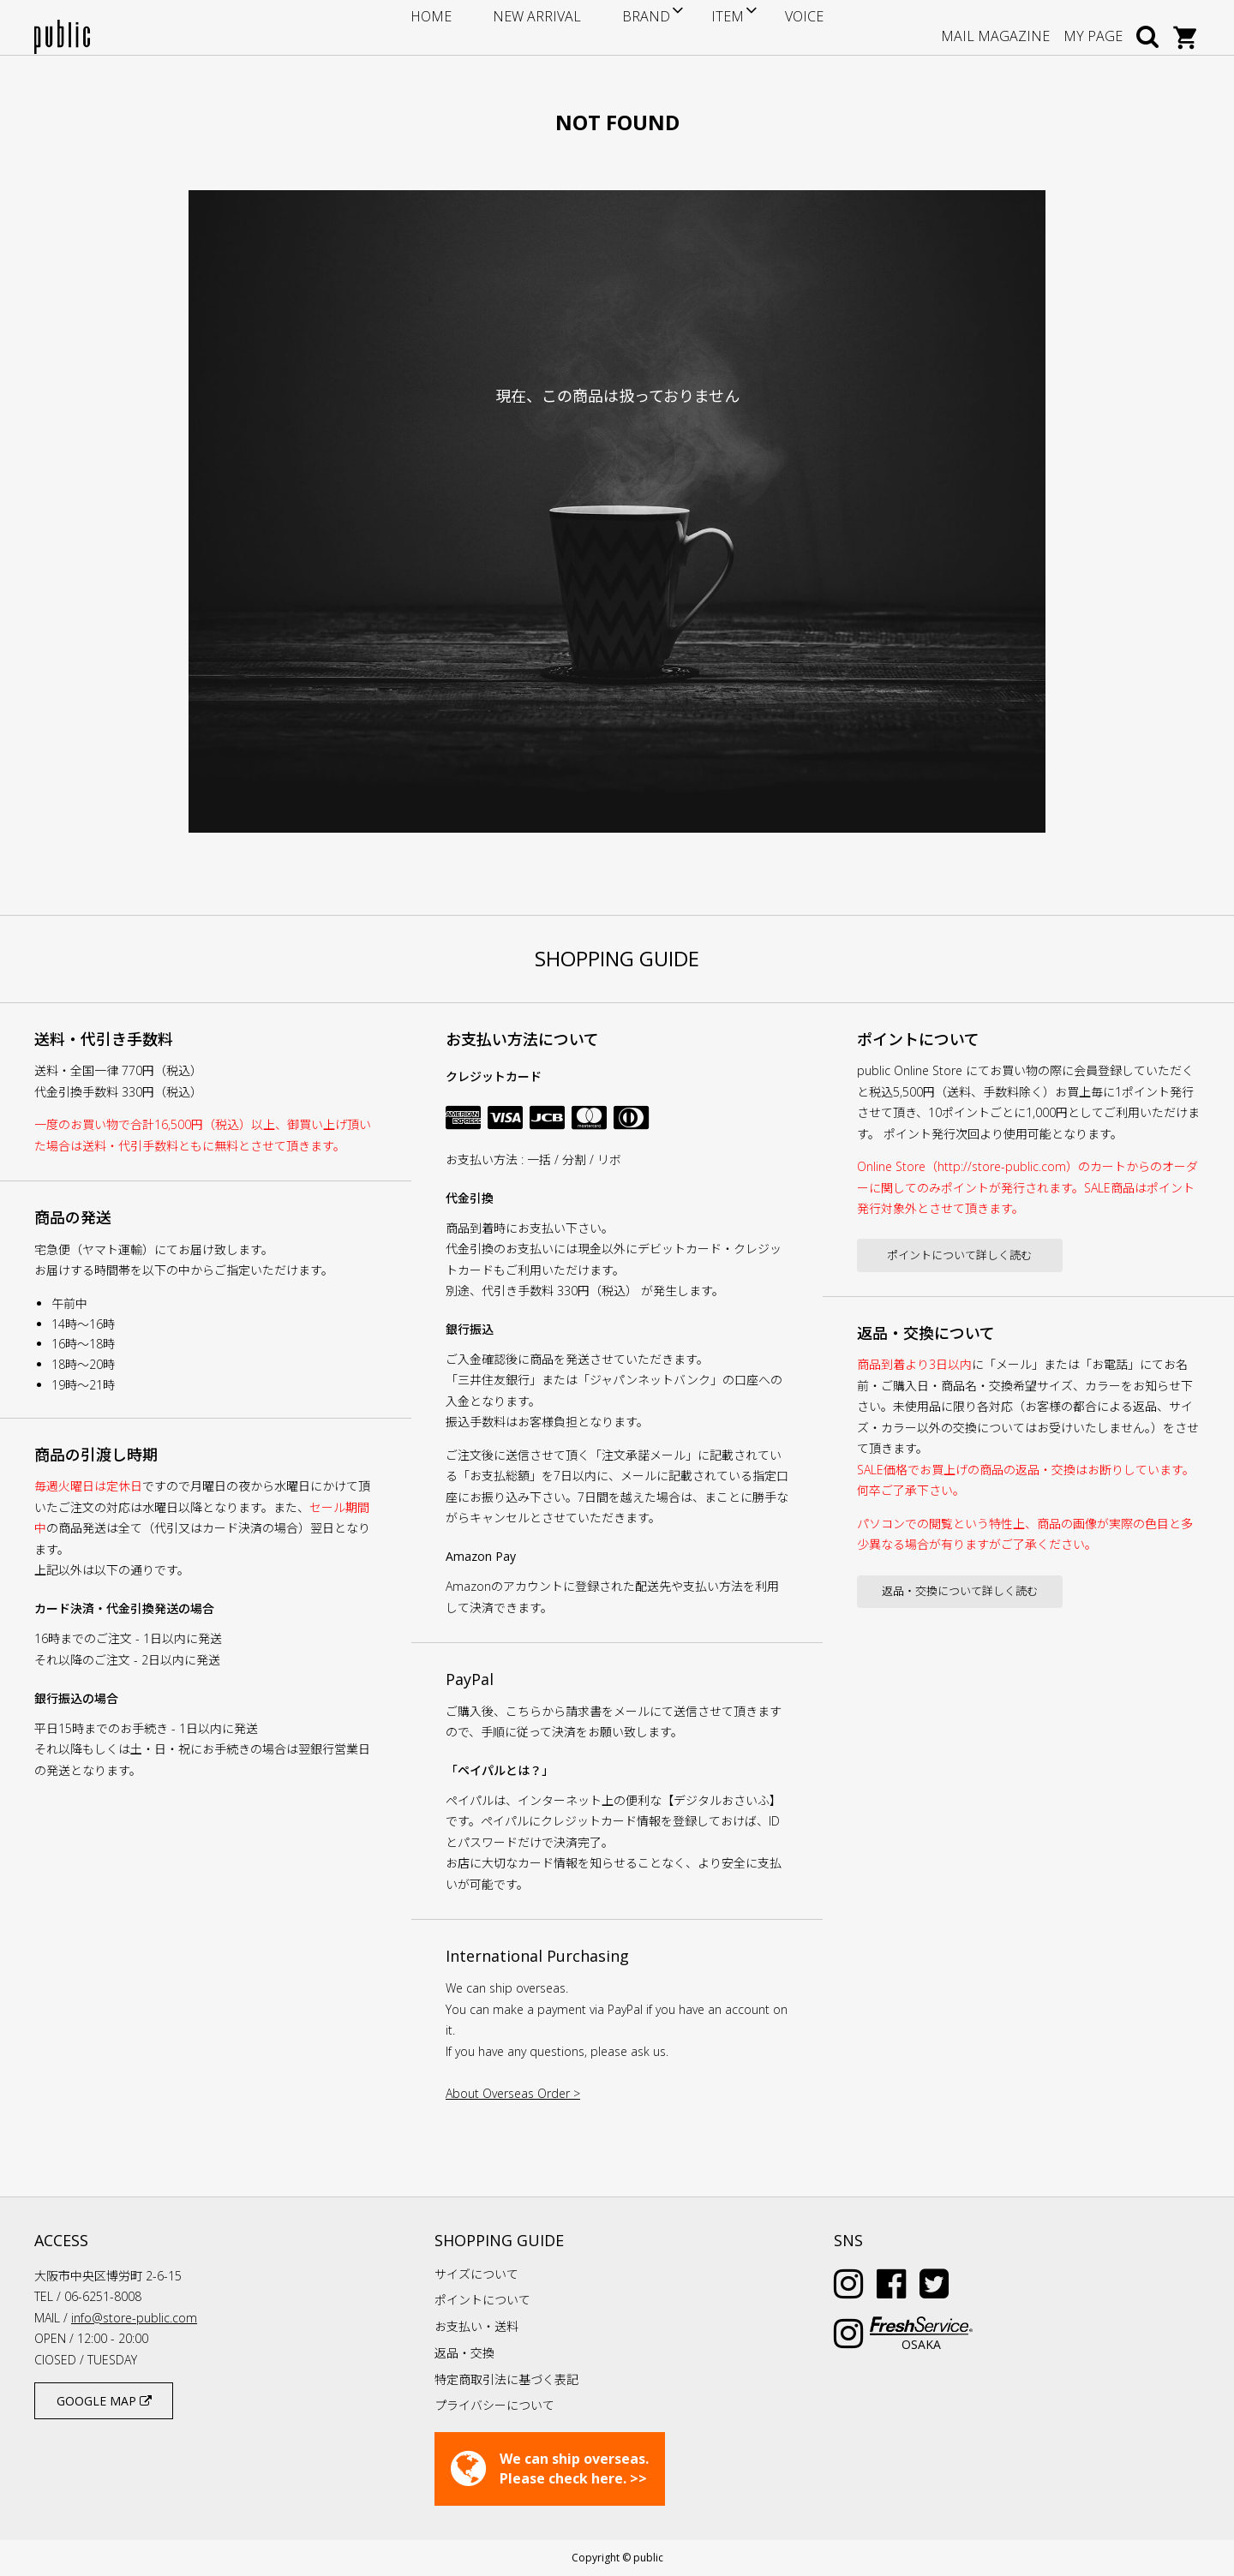 This screenshot has width=1234, height=2576. I want to click on 返品・交換, so click(464, 2353).